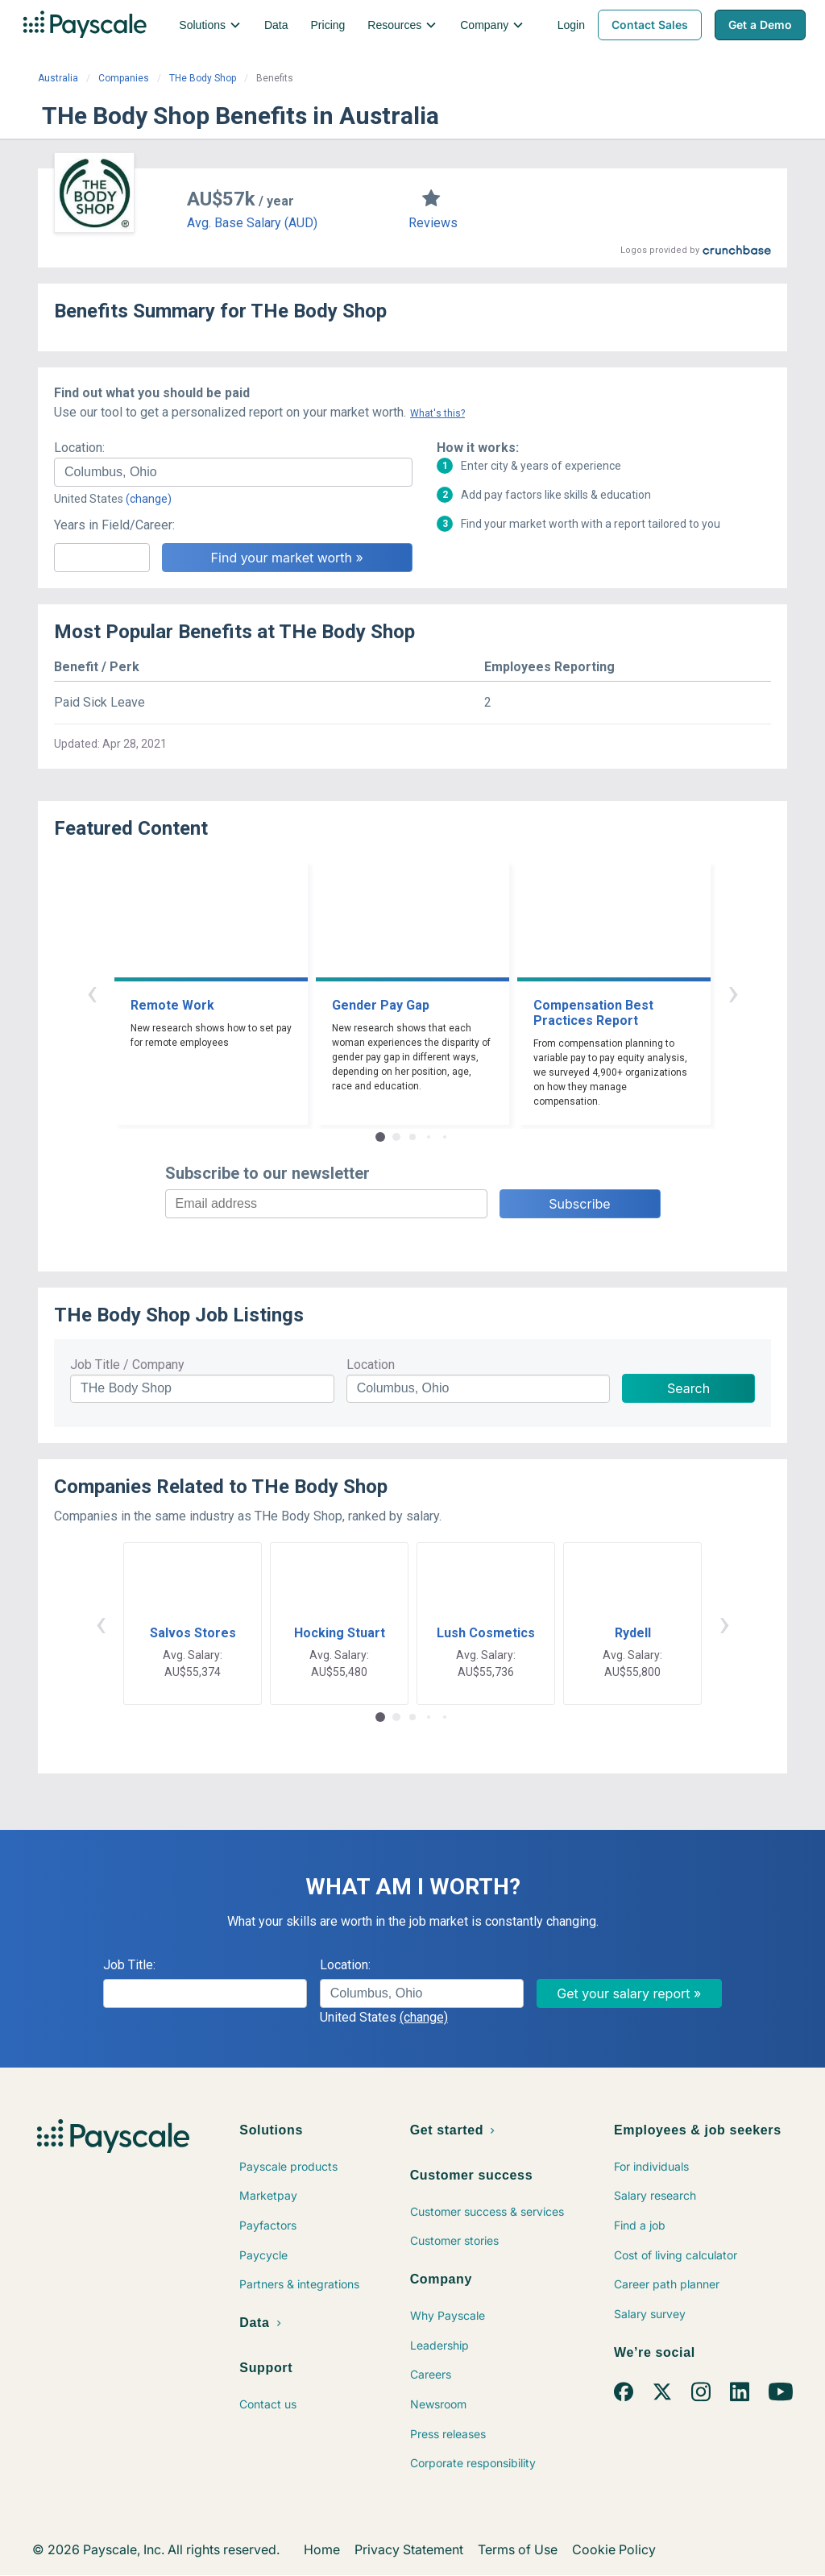  Describe the element at coordinates (79, 447) in the screenshot. I see `Location:` at that location.